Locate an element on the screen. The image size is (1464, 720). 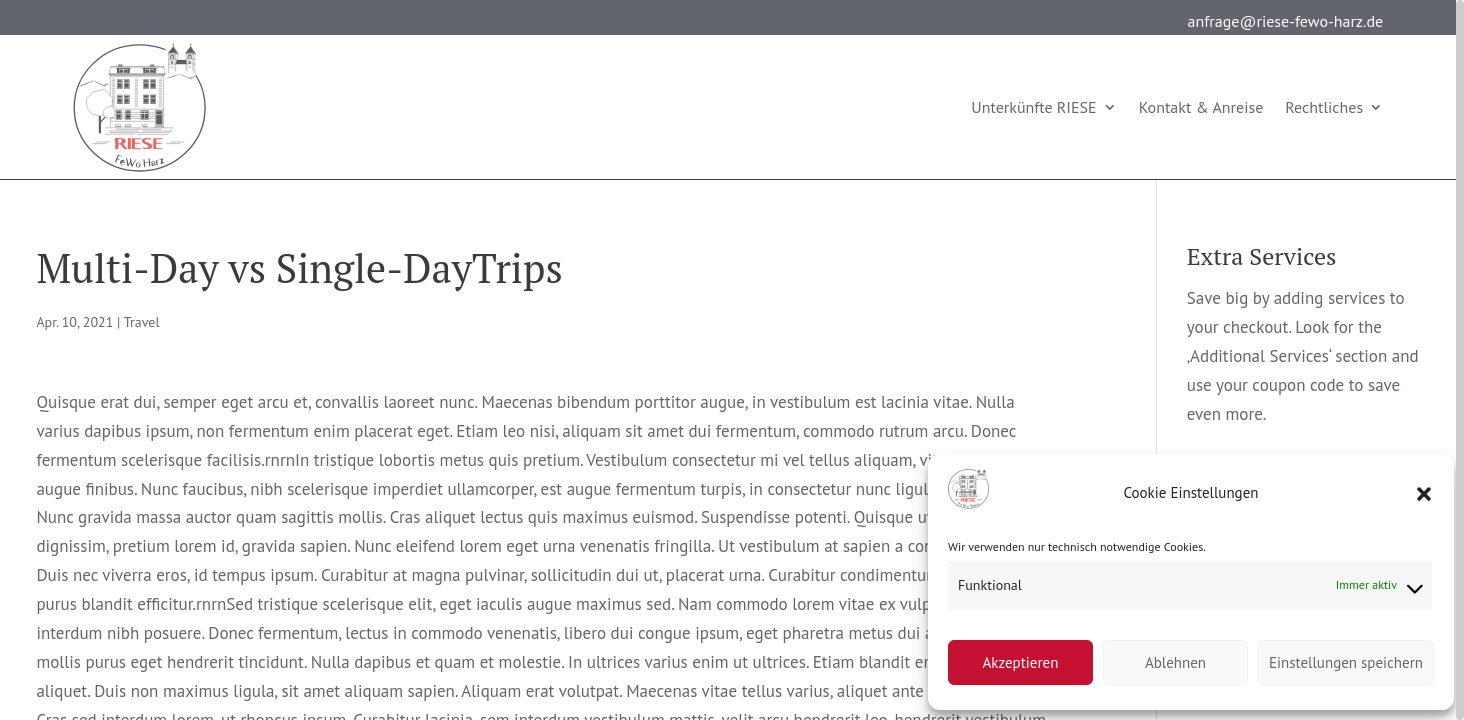
Einstellungen speichern is located at coordinates (1346, 662).